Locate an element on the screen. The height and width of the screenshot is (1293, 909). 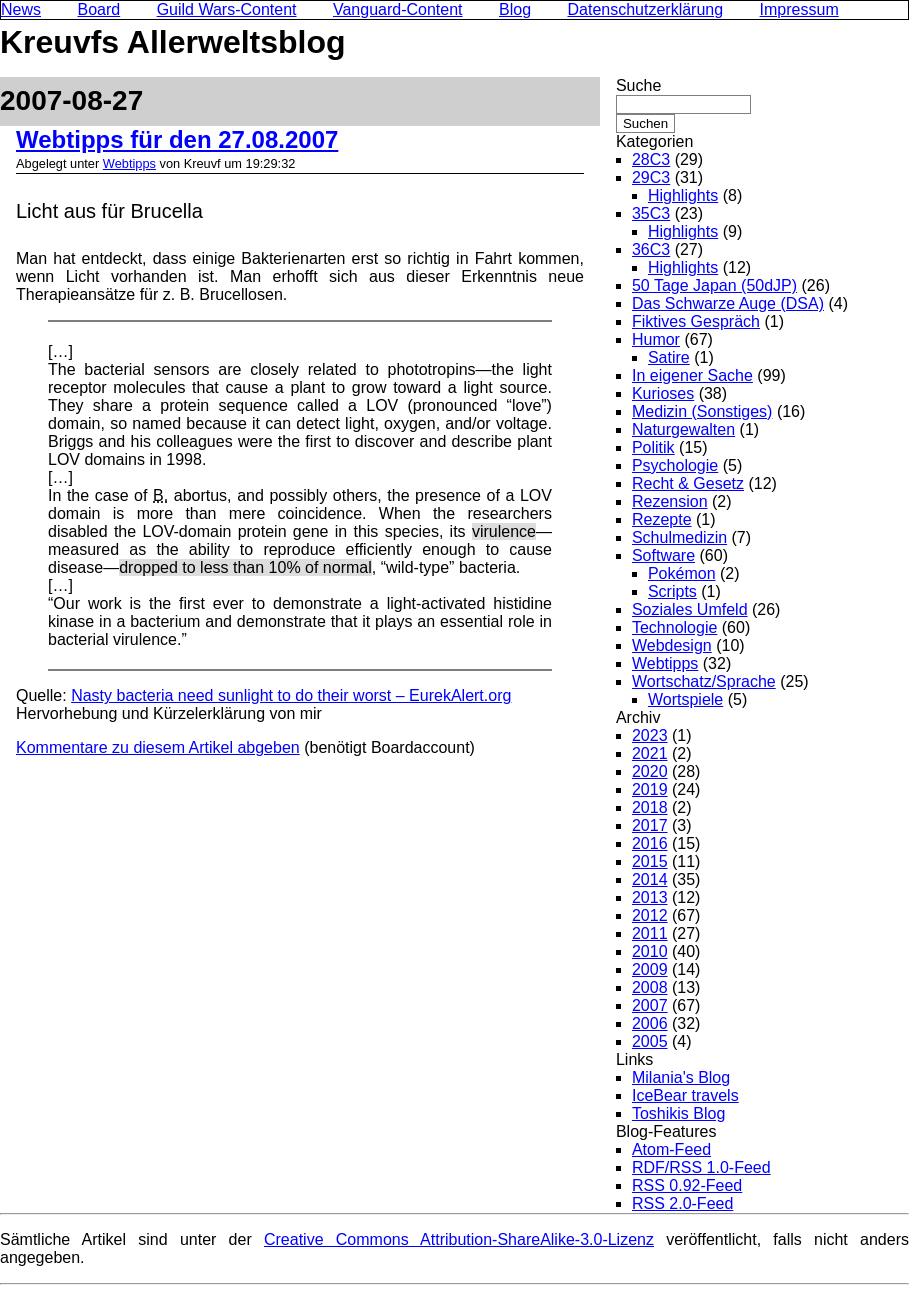
RDF/RSS 1.0-Feed is located at coordinates (701, 1167).